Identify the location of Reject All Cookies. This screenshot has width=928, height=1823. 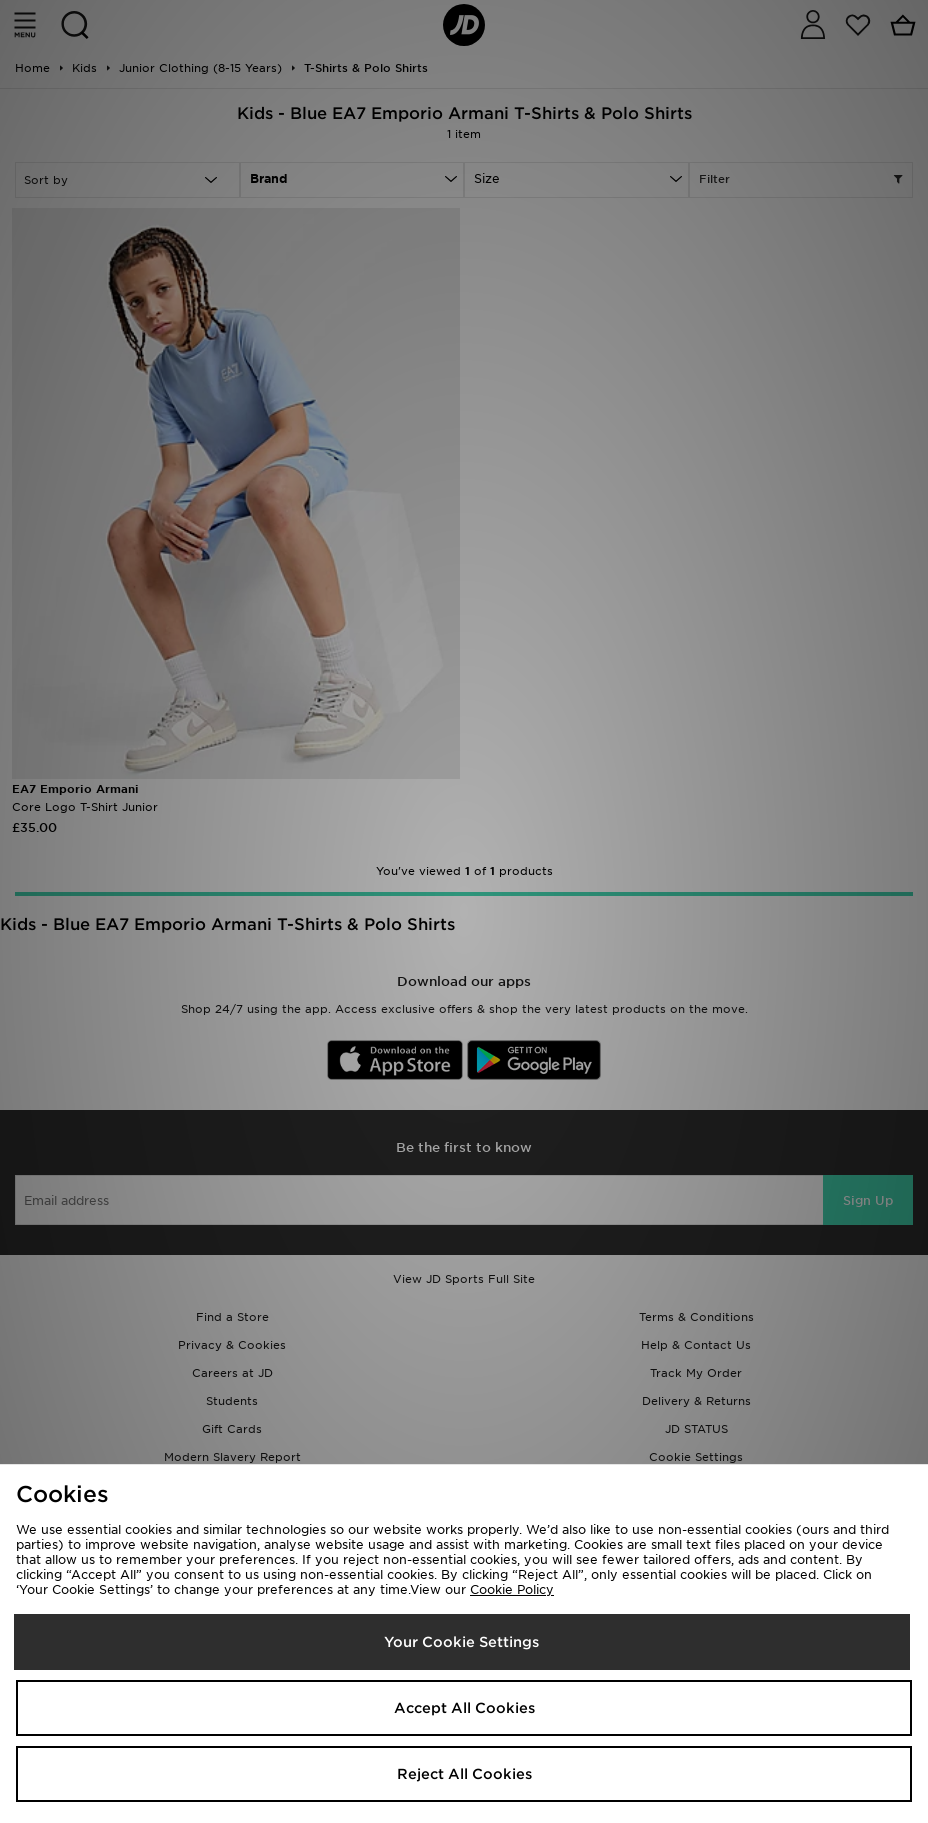
(464, 1774).